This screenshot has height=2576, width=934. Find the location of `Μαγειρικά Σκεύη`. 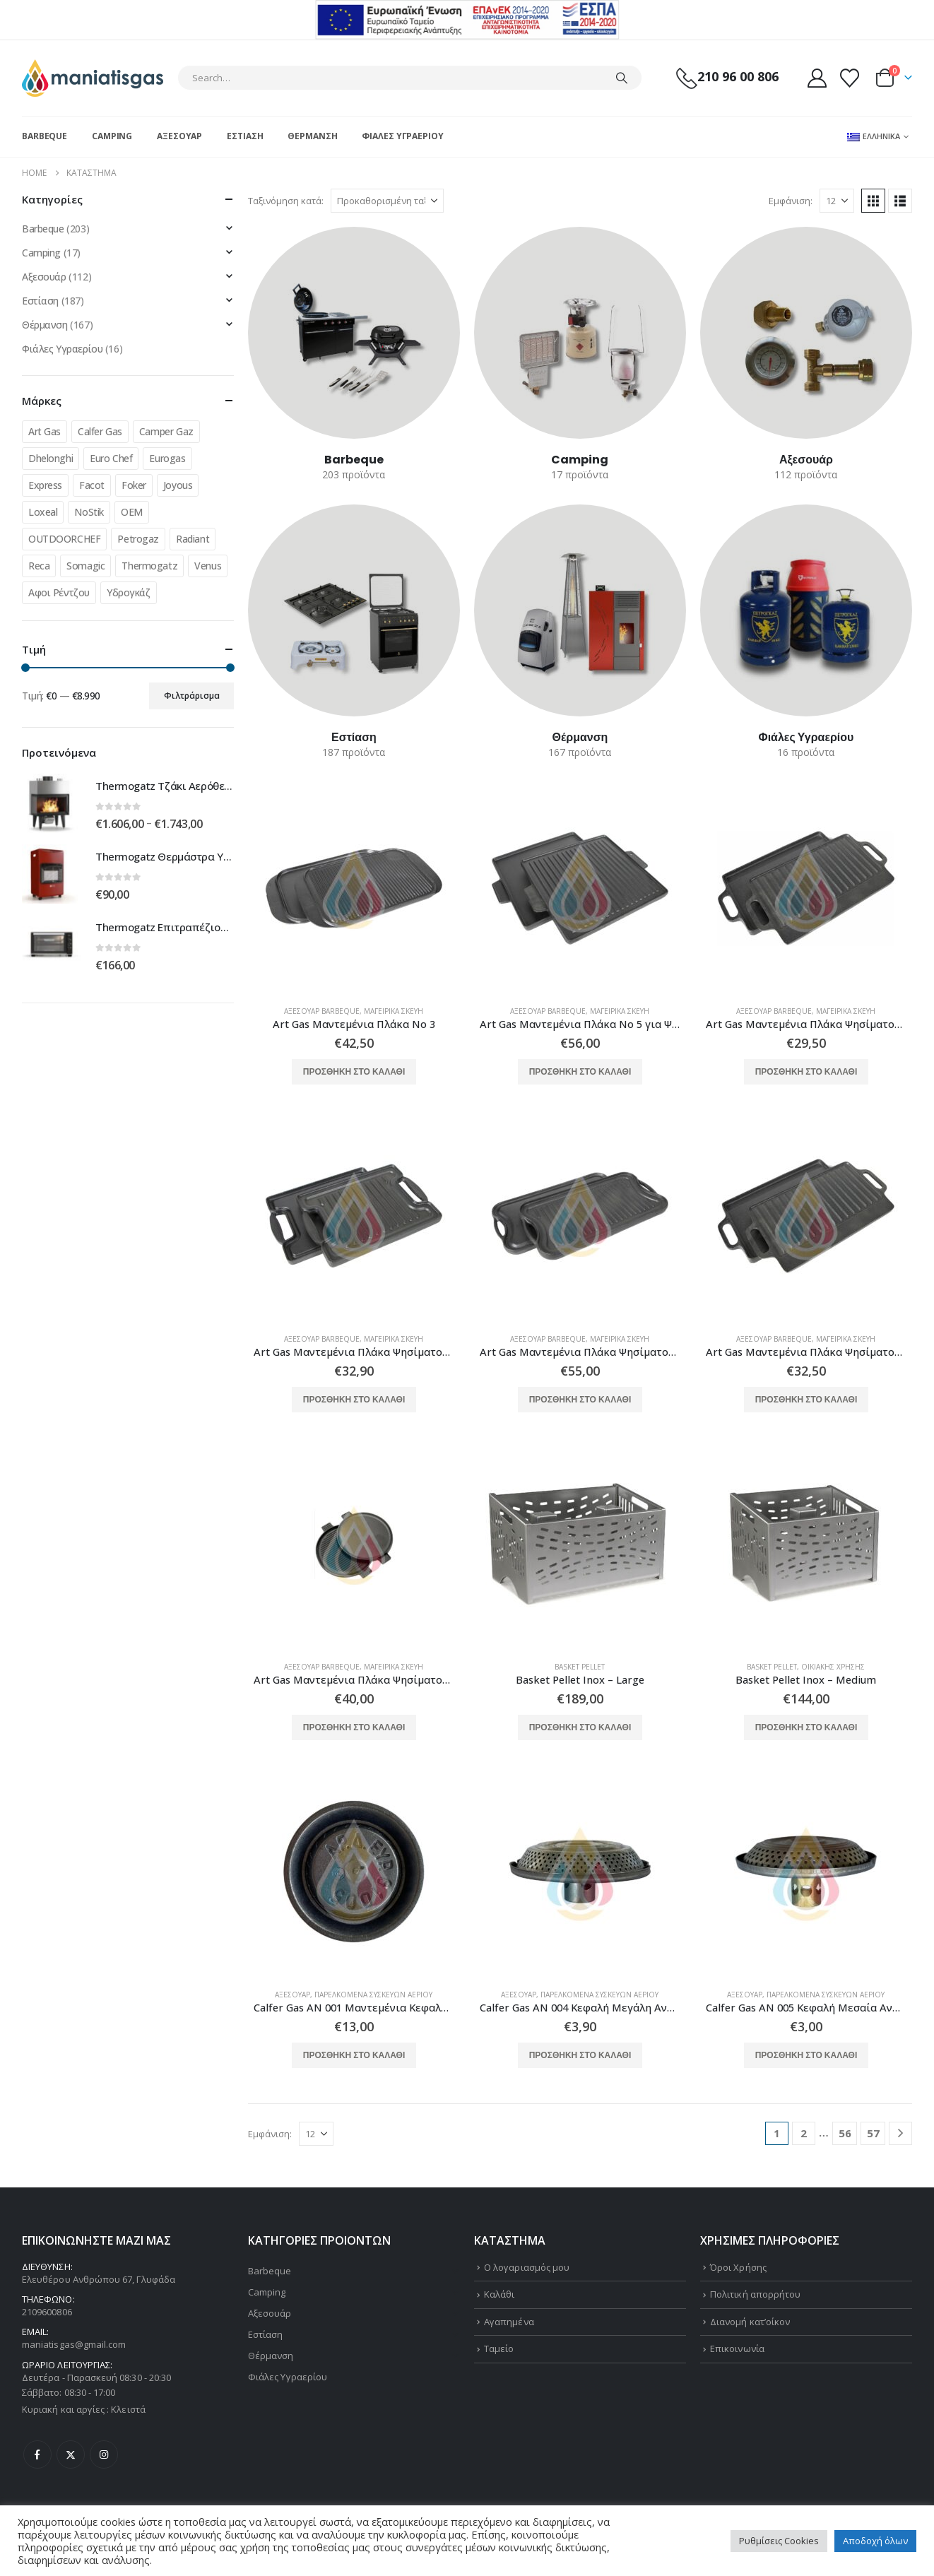

Μαγειρικά Σκεύη is located at coordinates (393, 1011).